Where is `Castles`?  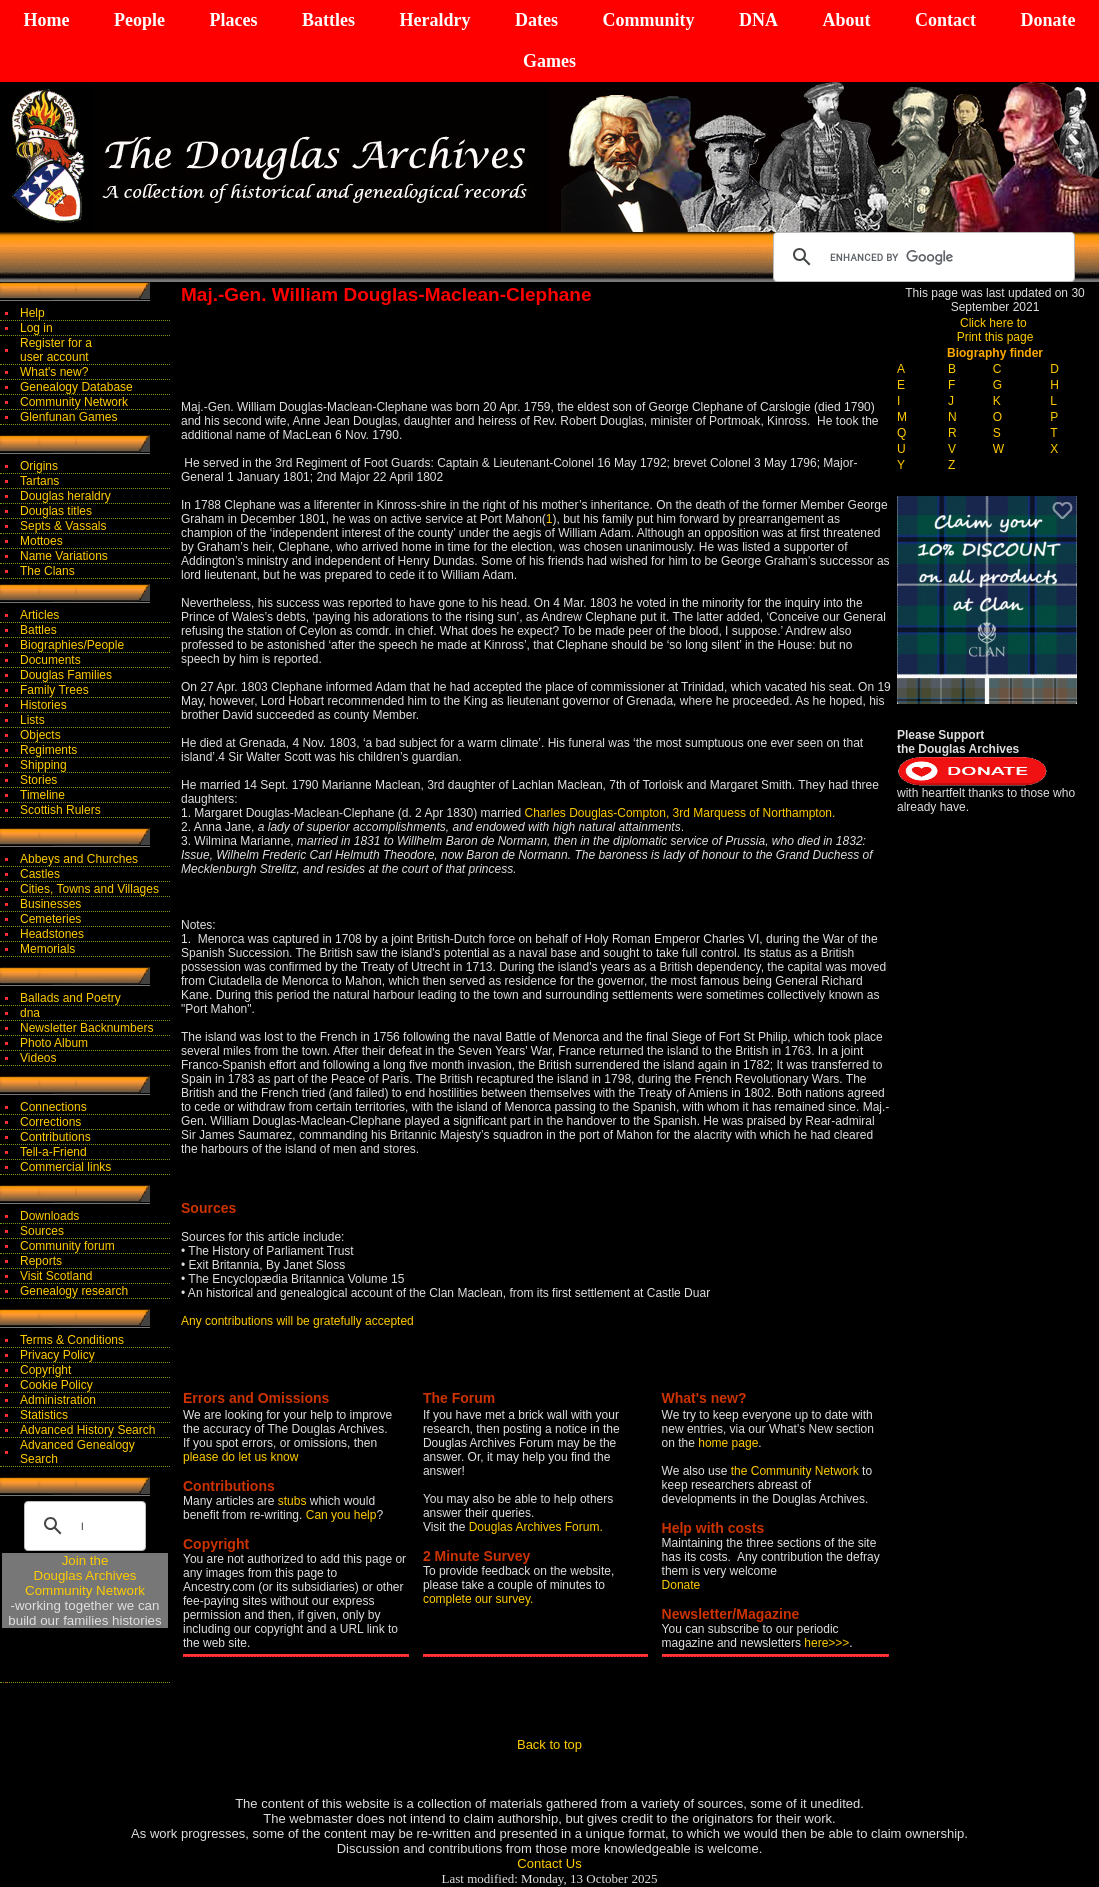
Castles is located at coordinates (40, 874).